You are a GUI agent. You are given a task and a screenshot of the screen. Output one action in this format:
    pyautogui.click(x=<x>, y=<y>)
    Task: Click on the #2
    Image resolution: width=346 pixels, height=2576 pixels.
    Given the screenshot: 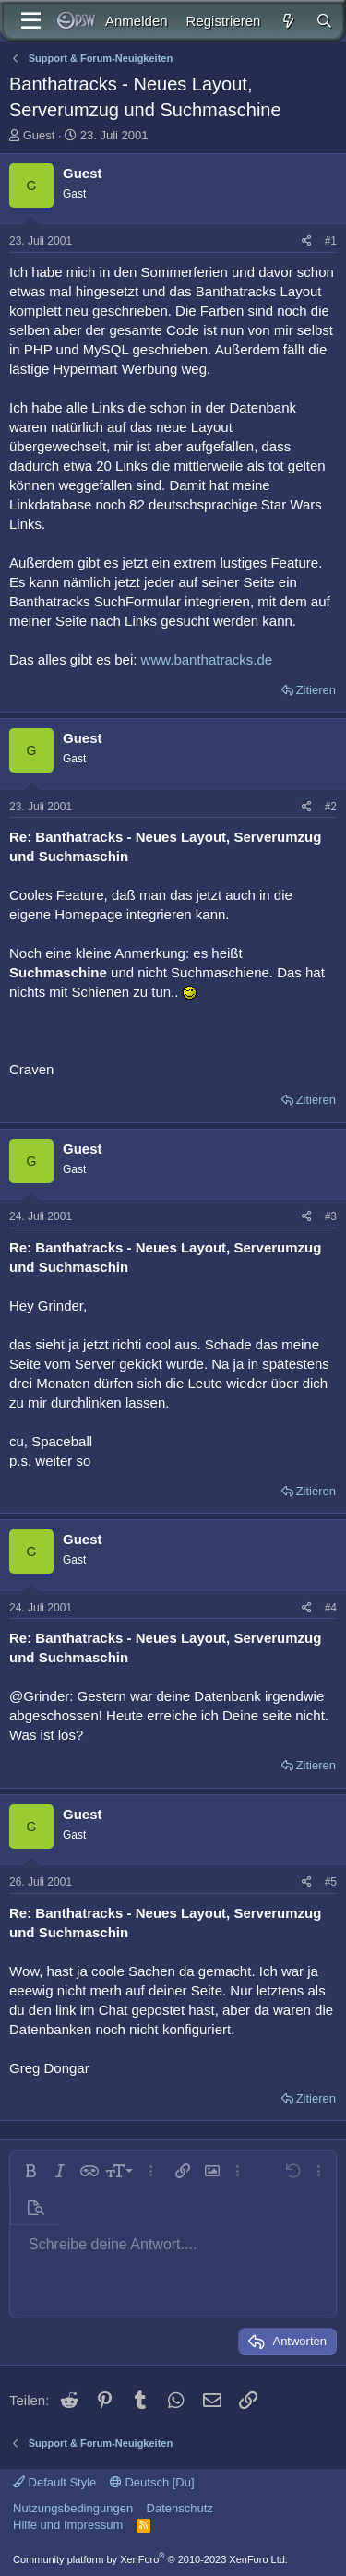 What is the action you would take?
    pyautogui.click(x=331, y=806)
    